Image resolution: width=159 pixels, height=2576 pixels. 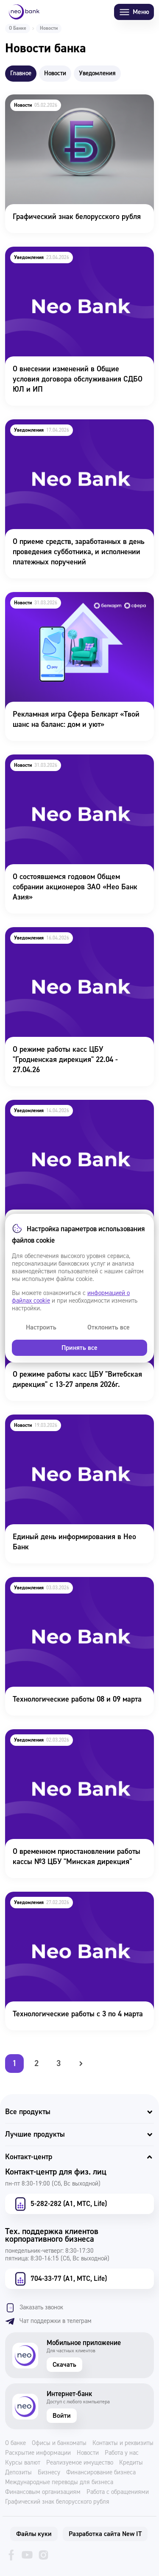 What do you see at coordinates (62, 2415) in the screenshot?
I see `Войти` at bounding box center [62, 2415].